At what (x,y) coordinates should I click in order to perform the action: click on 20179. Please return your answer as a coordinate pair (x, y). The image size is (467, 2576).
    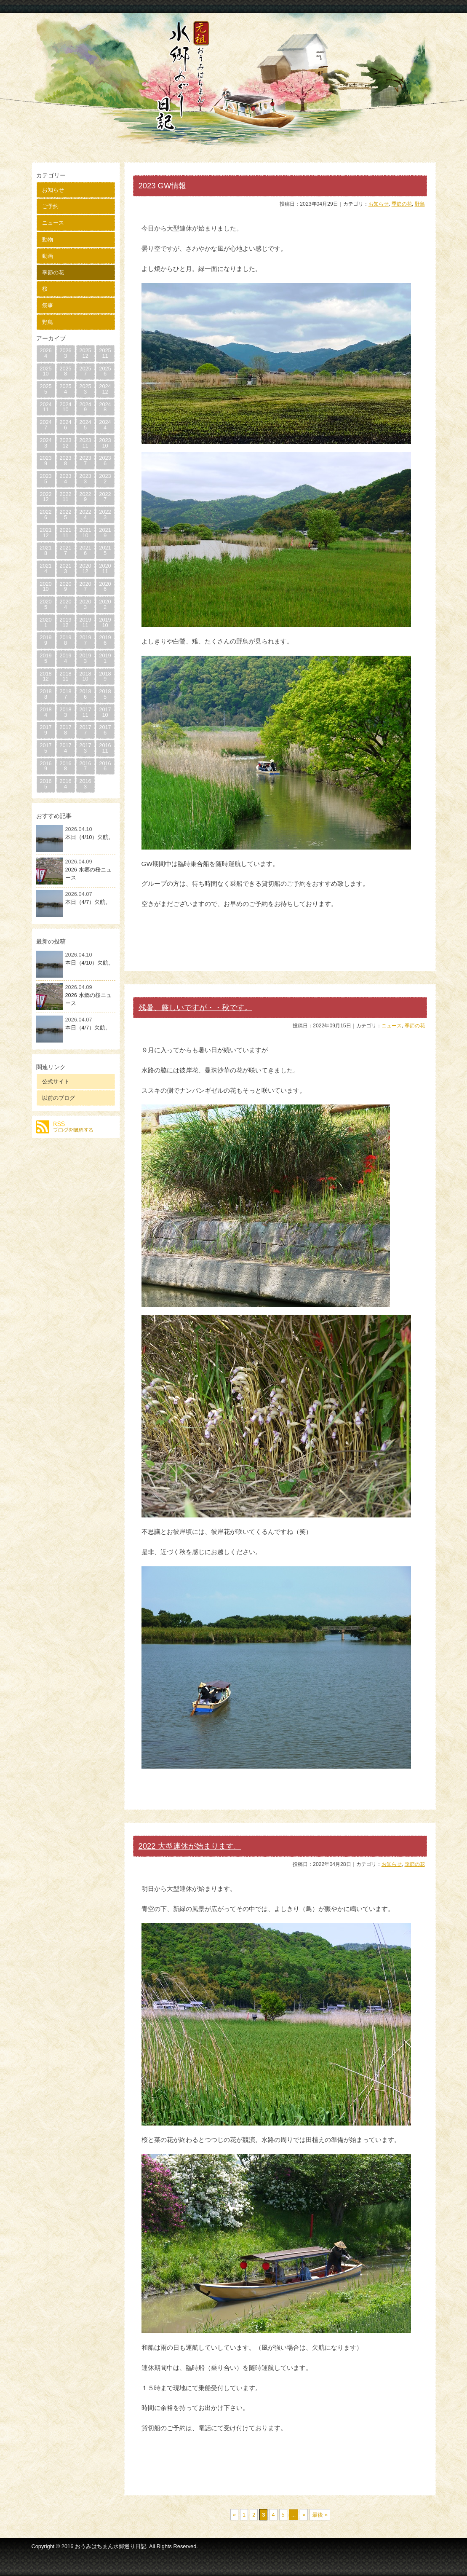
    Looking at the image, I should click on (45, 730).